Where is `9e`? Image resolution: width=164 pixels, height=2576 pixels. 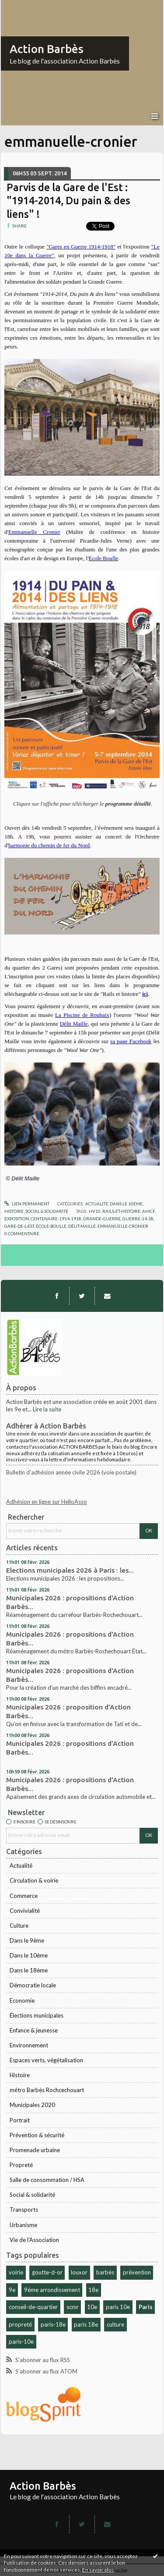 9e is located at coordinates (12, 2289).